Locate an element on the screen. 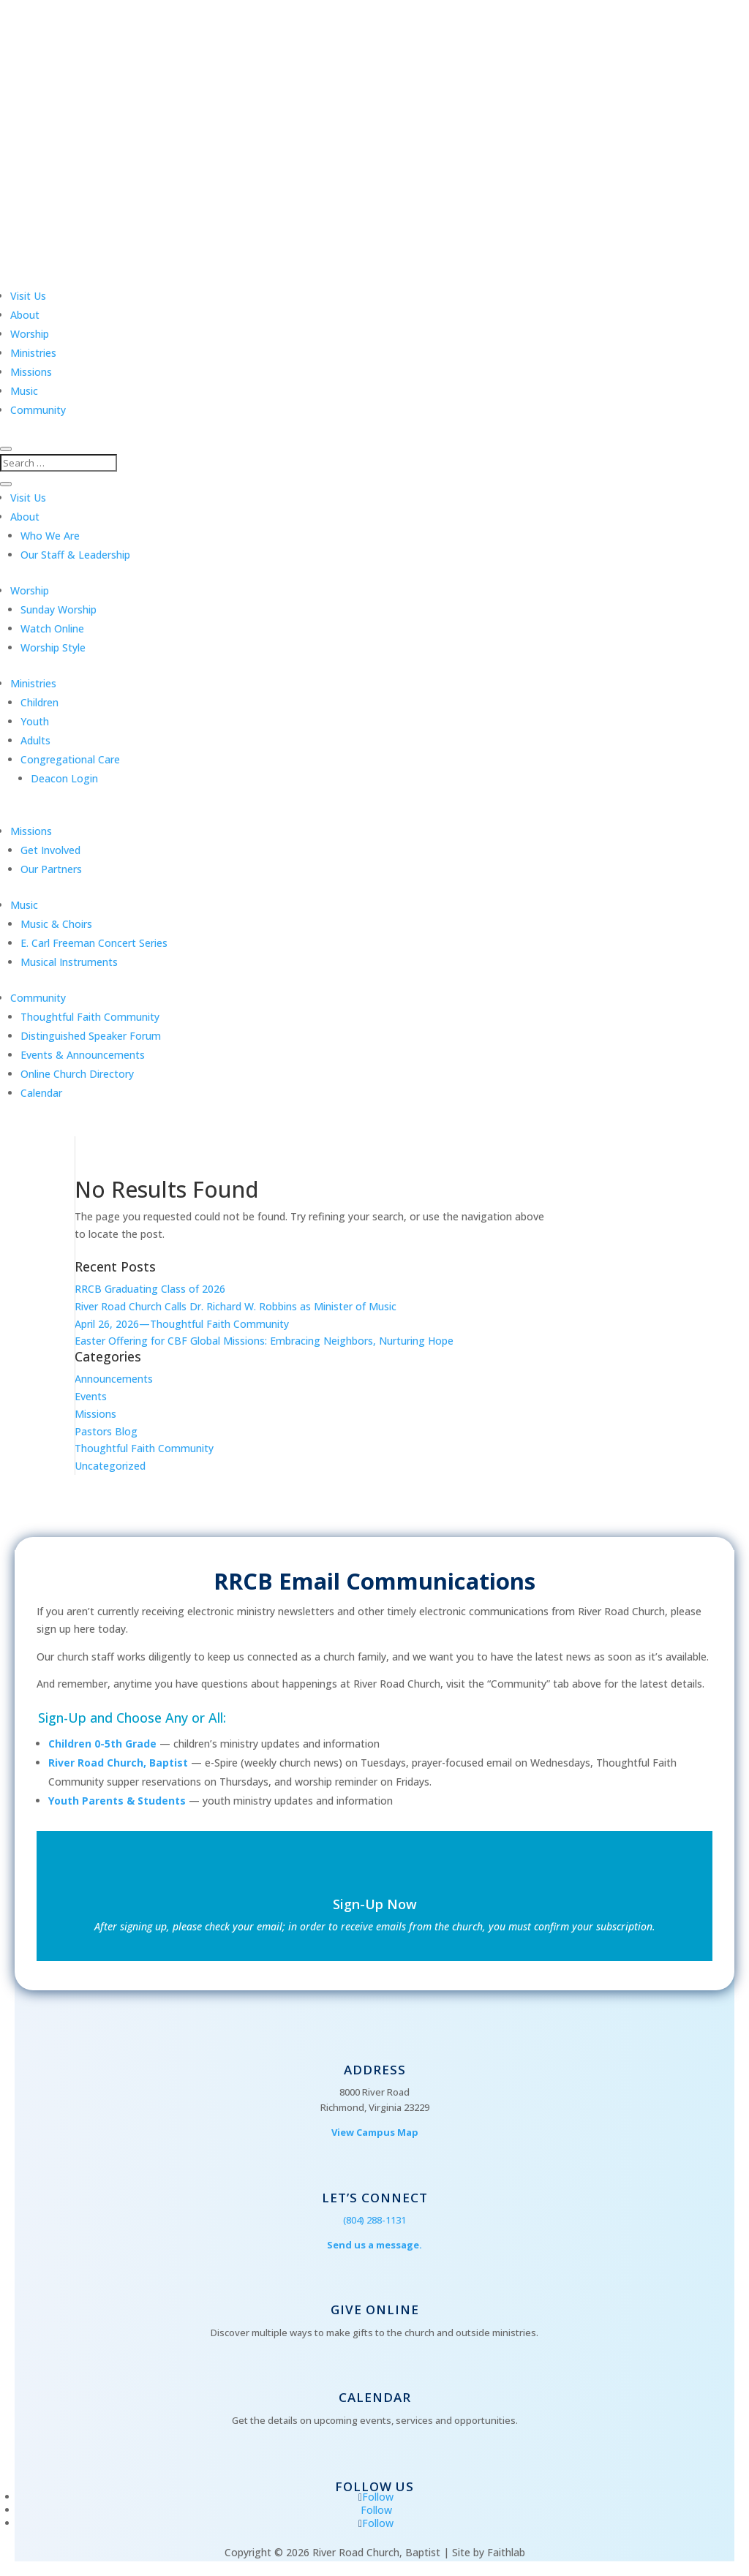  Adults is located at coordinates (35, 740).